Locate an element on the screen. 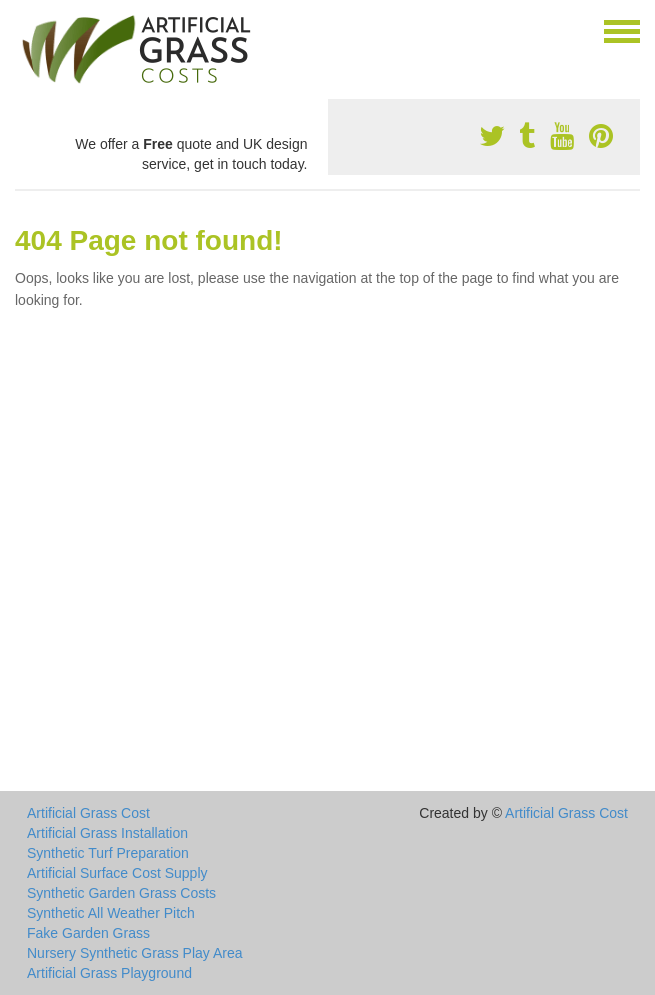 The image size is (655, 995). Nursery Synthetic Grass Play Area is located at coordinates (135, 953).